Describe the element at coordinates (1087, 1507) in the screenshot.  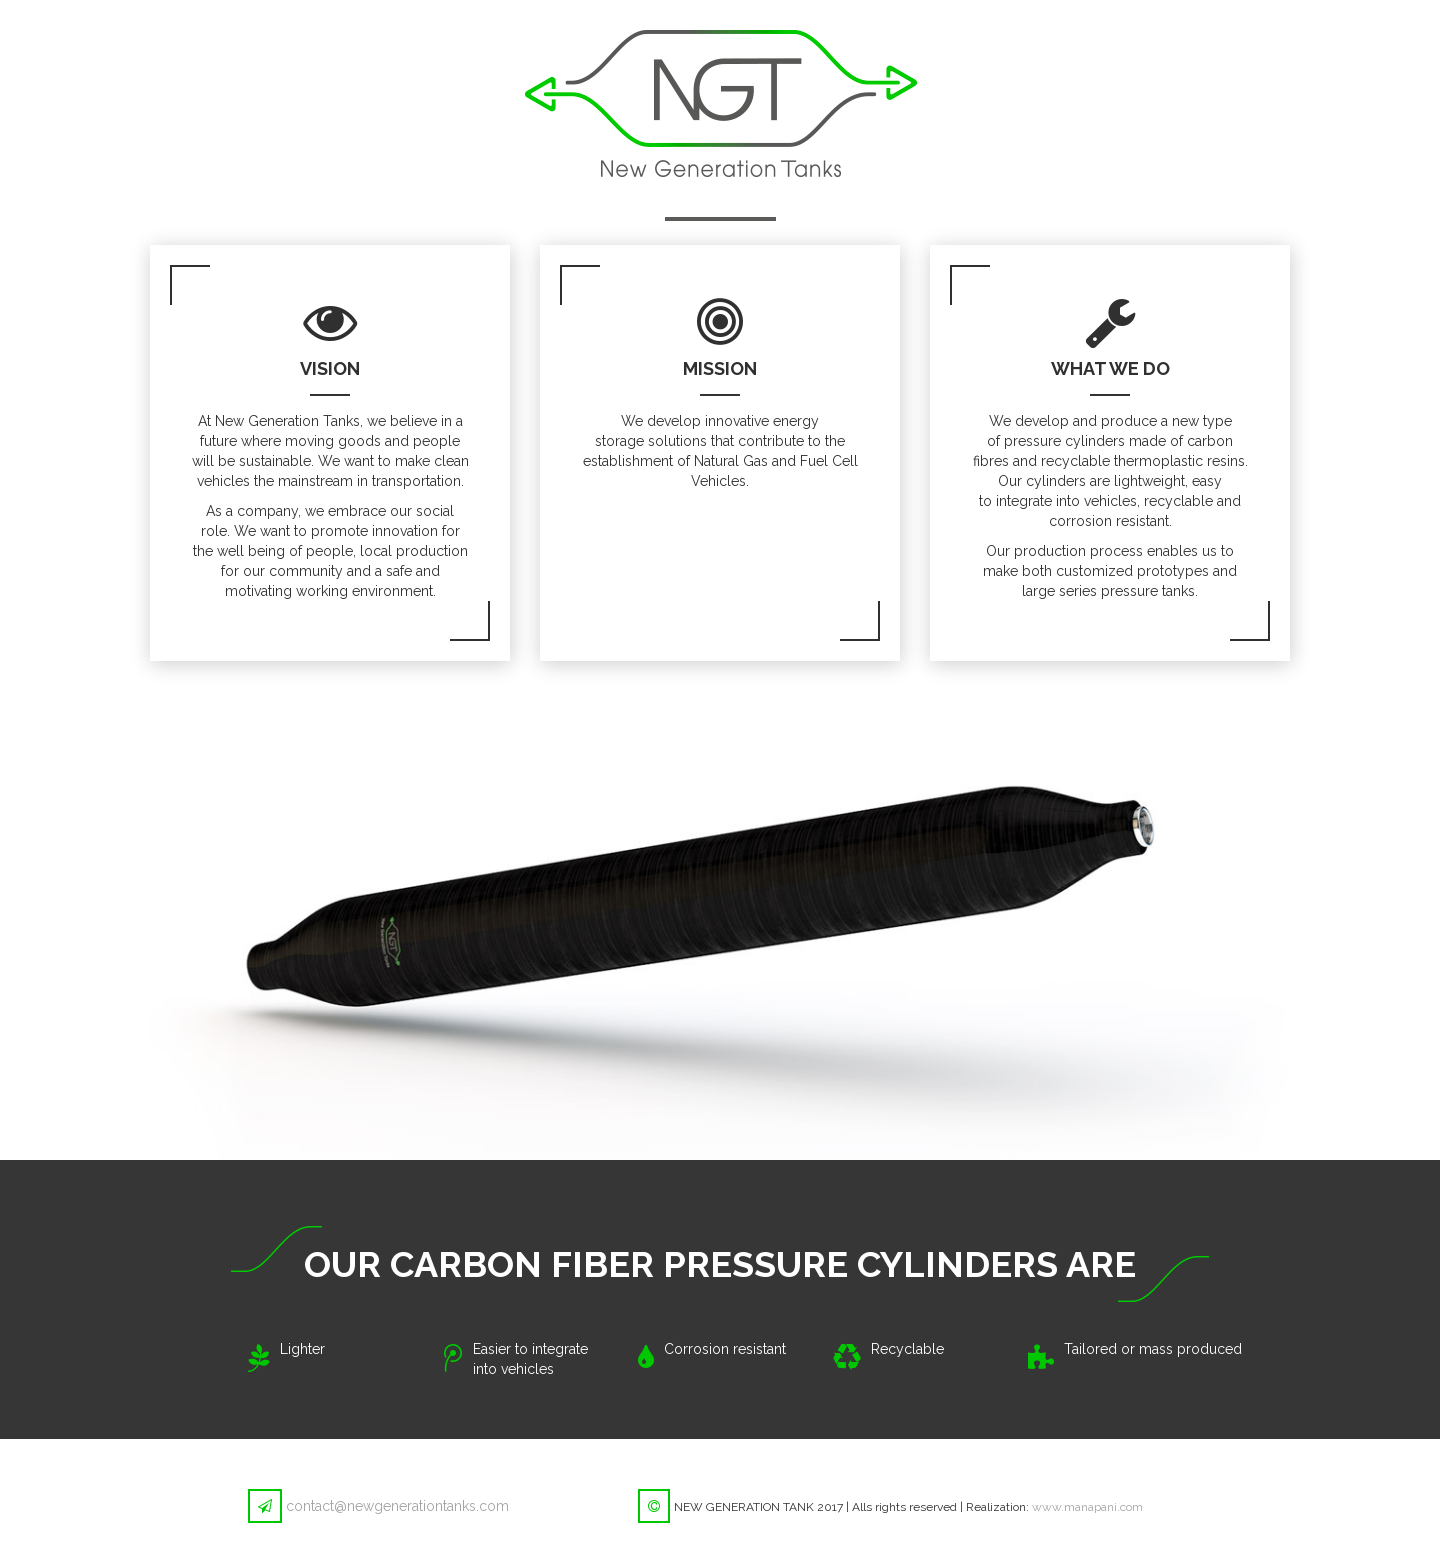
I see `www.manapani.com` at that location.